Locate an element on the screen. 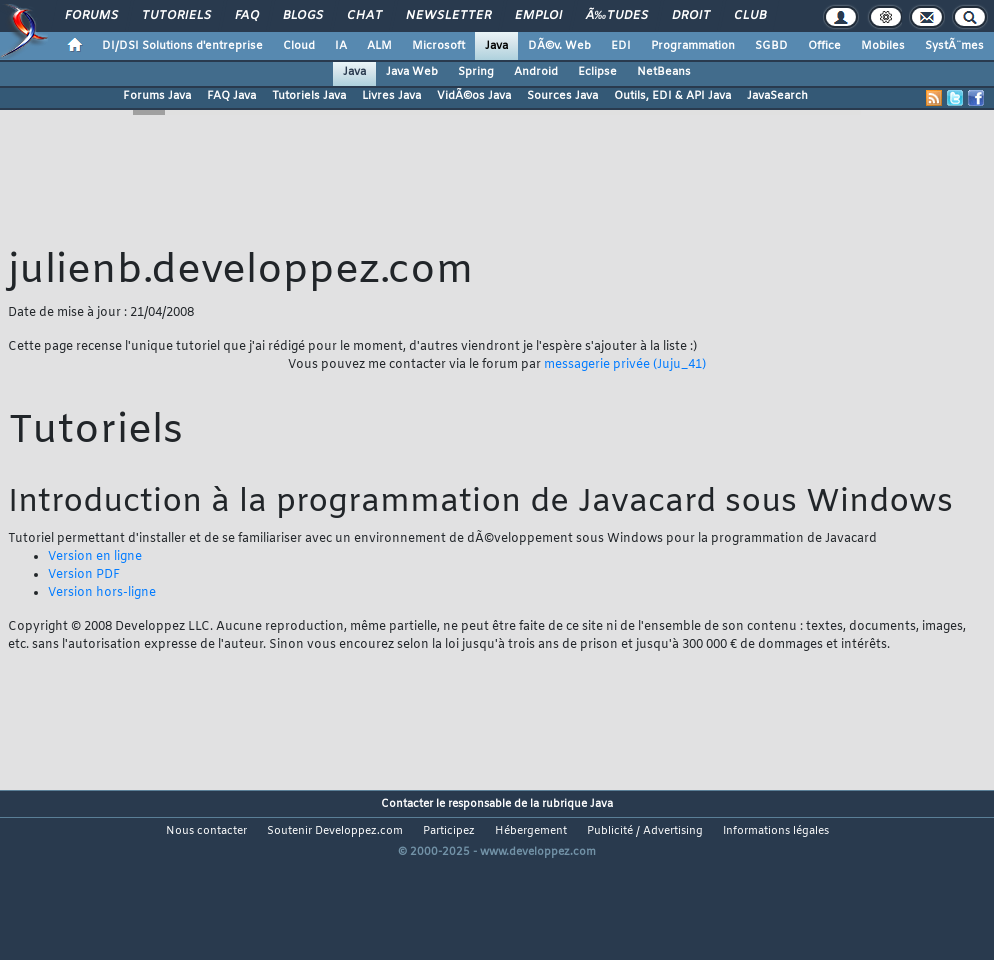  Mobiles is located at coordinates (883, 46).